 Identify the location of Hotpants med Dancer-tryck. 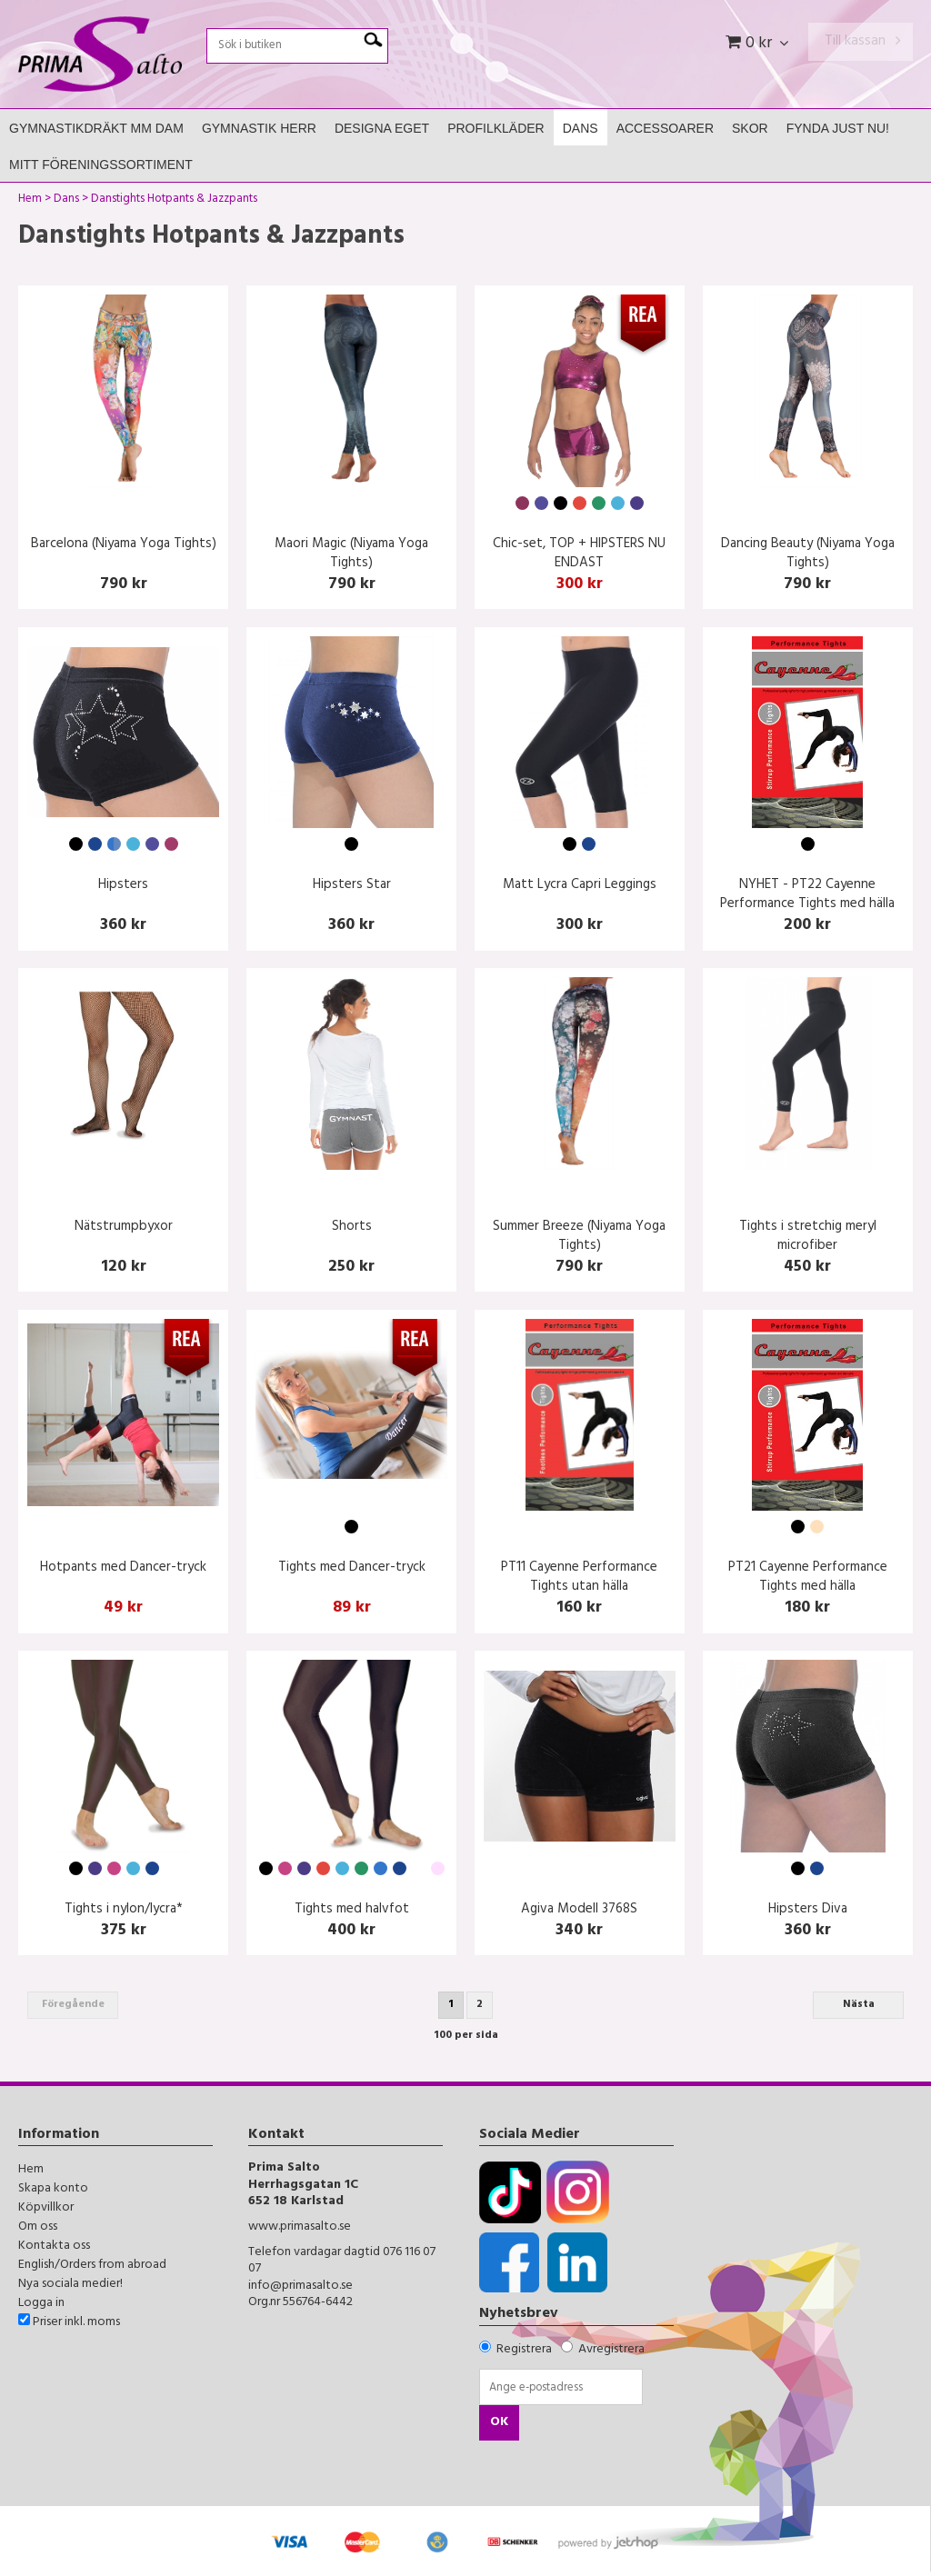
(123, 1568).